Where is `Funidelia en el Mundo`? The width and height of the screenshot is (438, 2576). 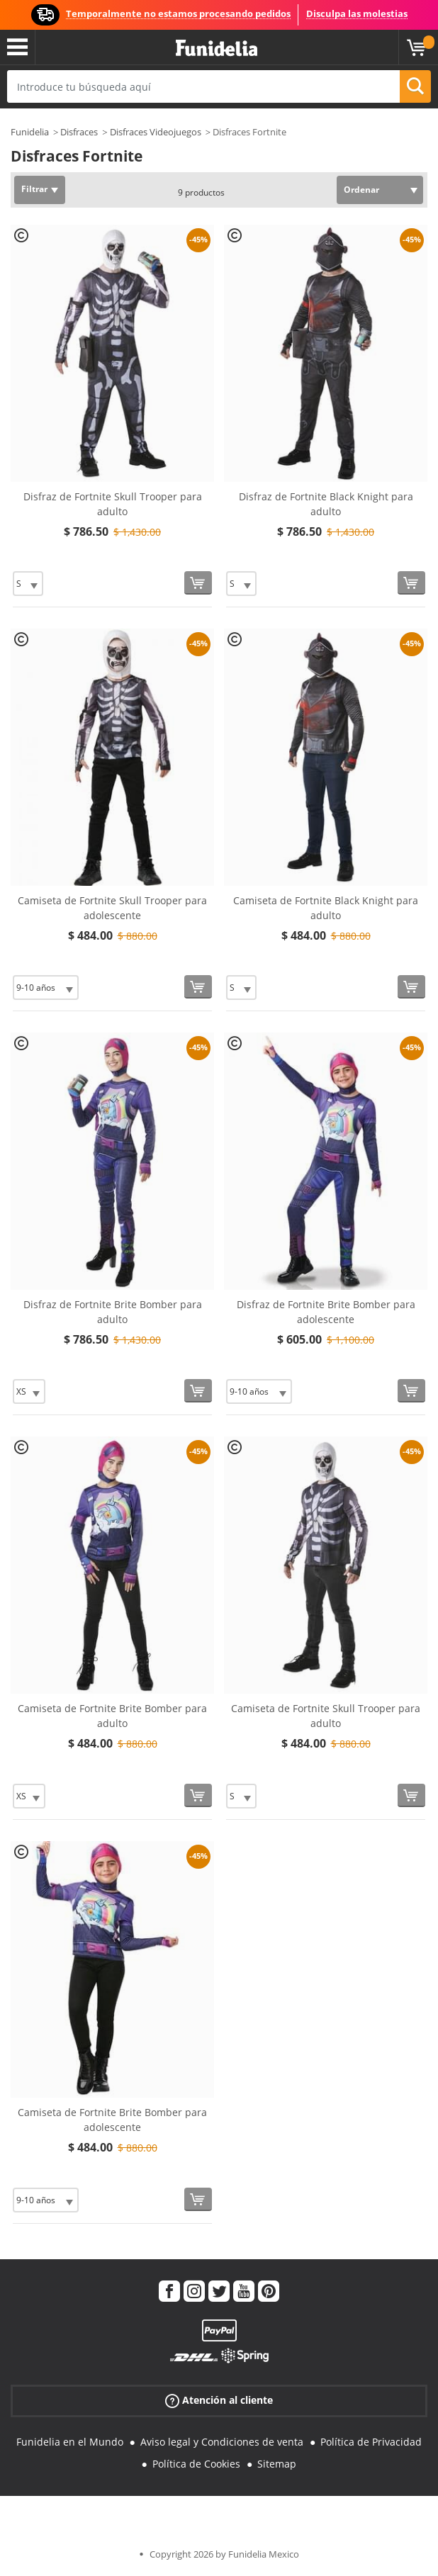 Funidelia en el Mundo is located at coordinates (69, 2441).